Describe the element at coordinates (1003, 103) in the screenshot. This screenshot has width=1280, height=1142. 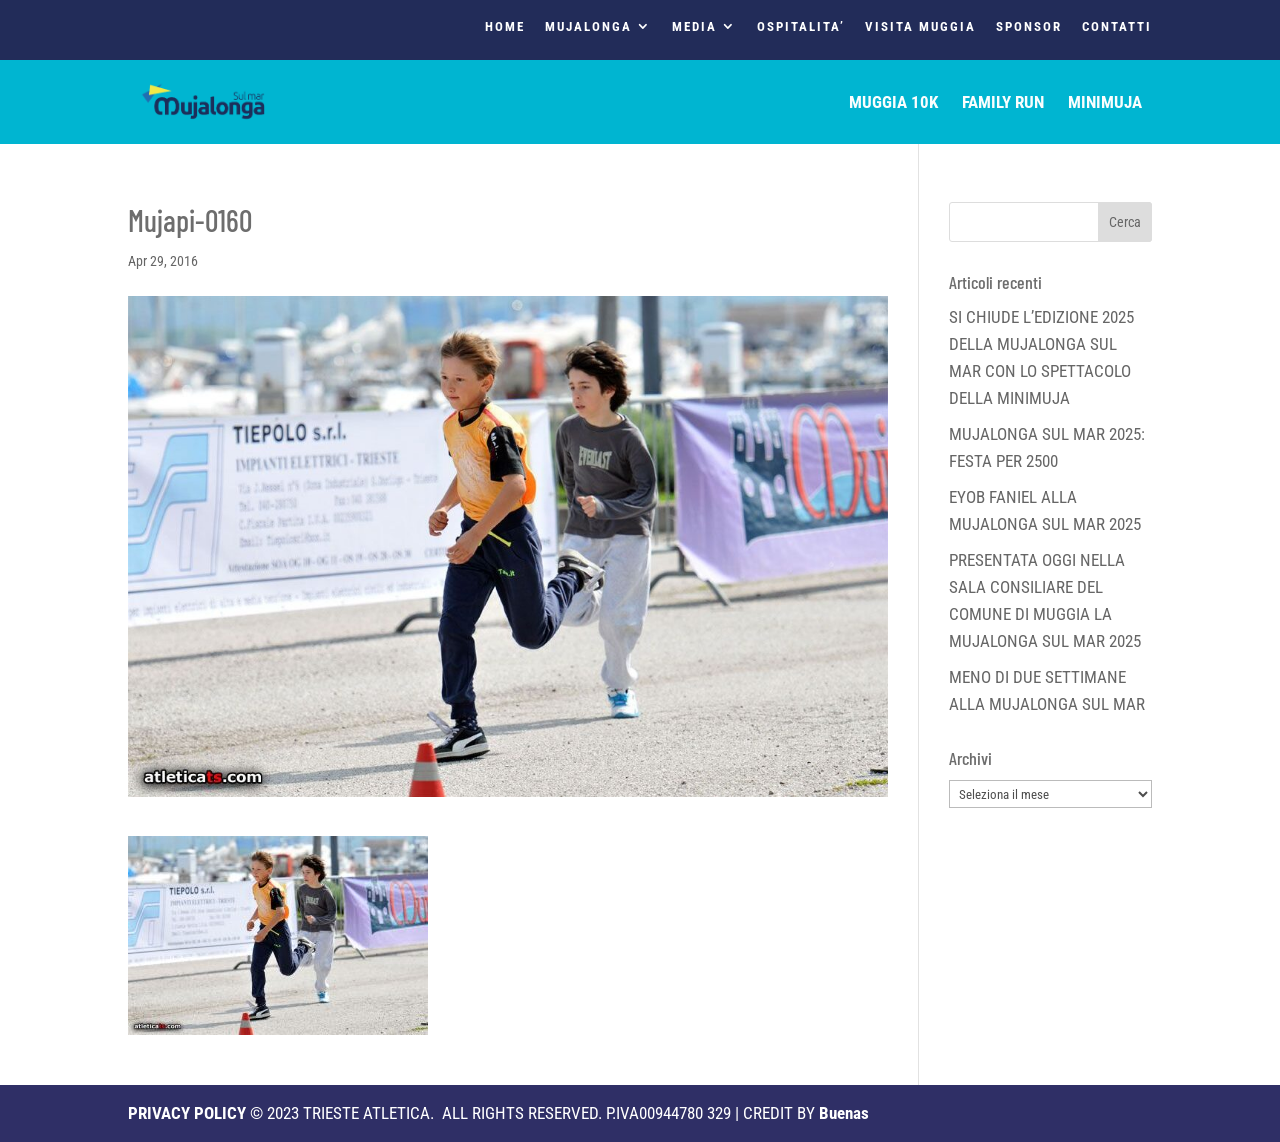
I see `FAMILY RUN` at that location.